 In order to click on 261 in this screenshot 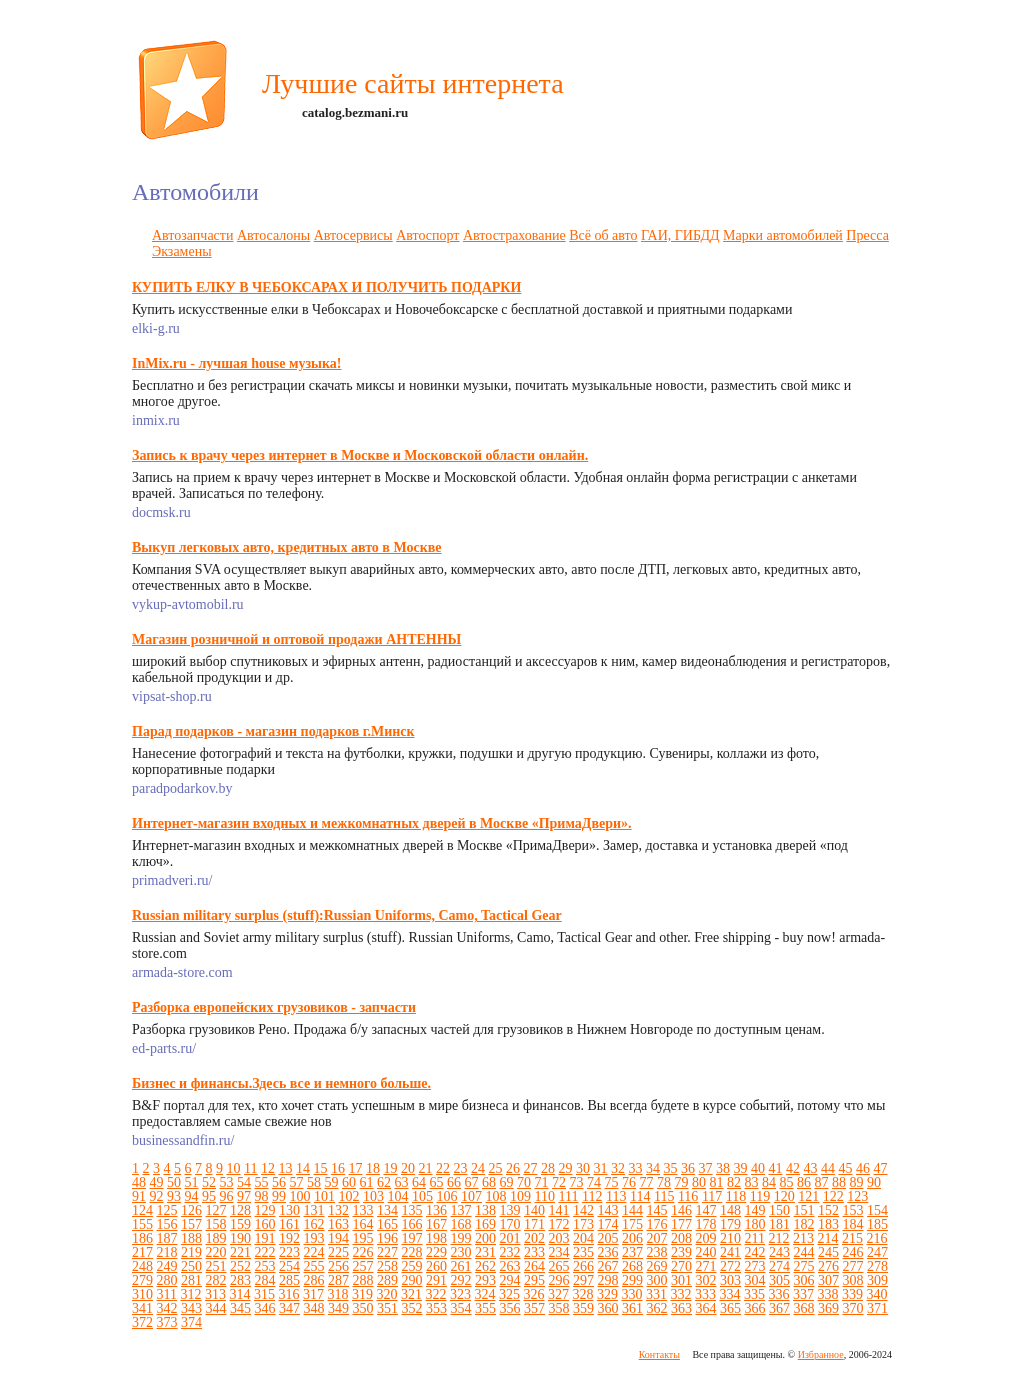, I will do `click(461, 1266)`.